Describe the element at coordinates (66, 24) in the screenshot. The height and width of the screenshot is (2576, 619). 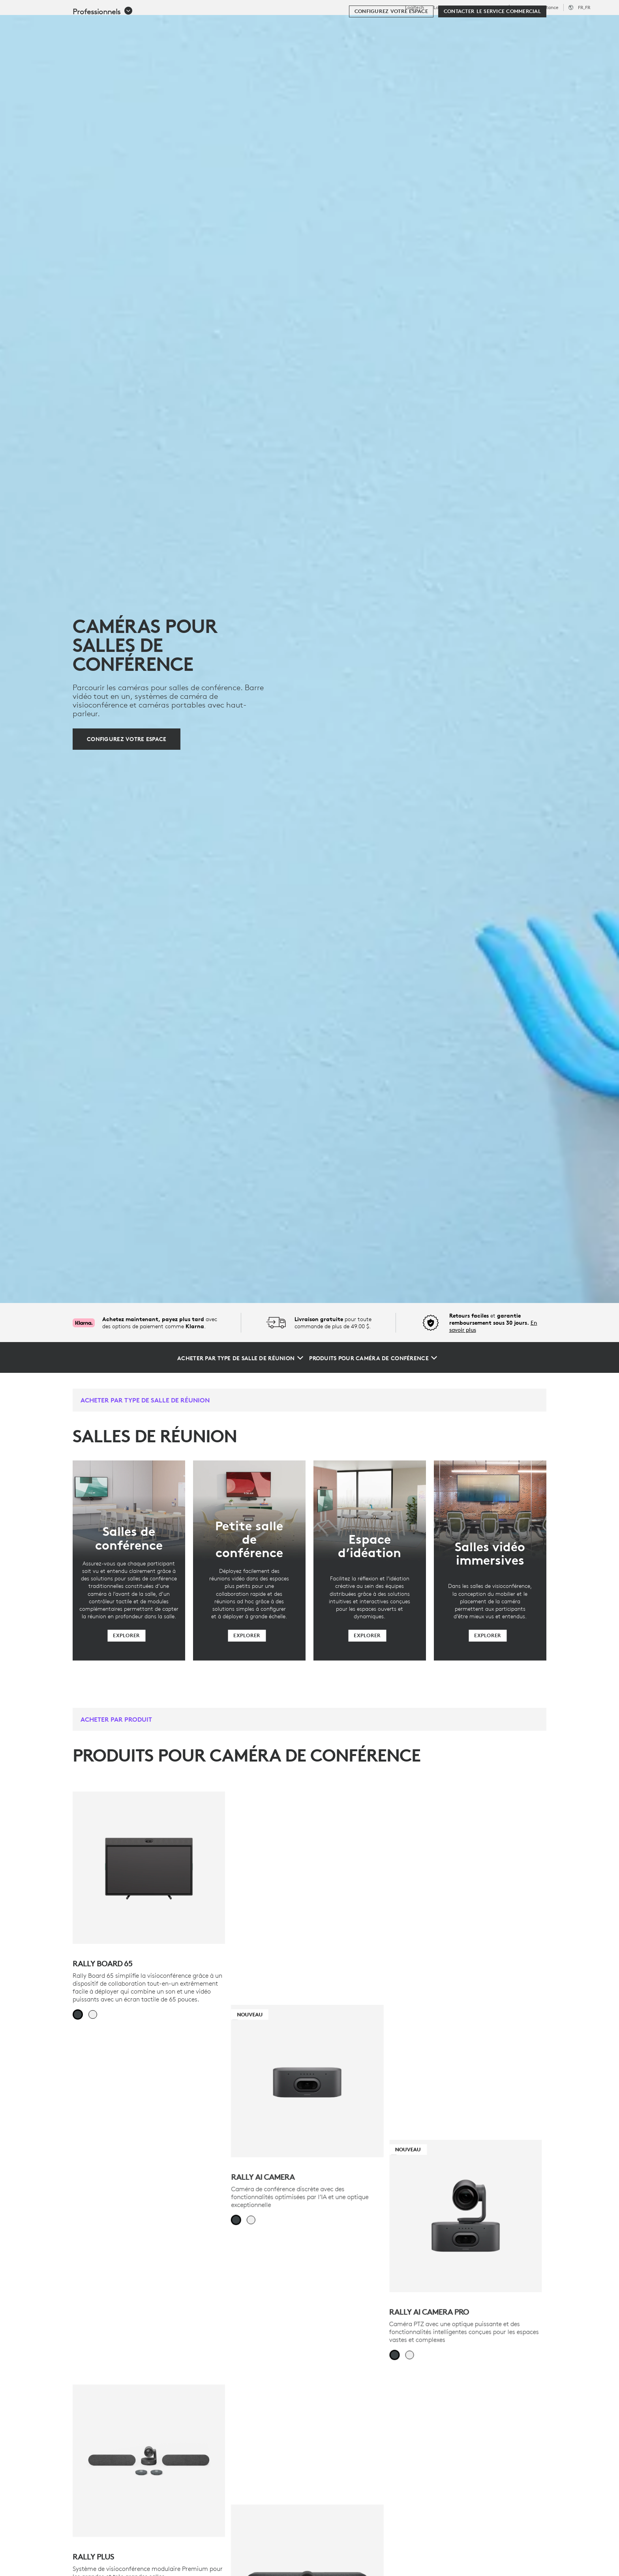
I see `[Logitech]` at that location.